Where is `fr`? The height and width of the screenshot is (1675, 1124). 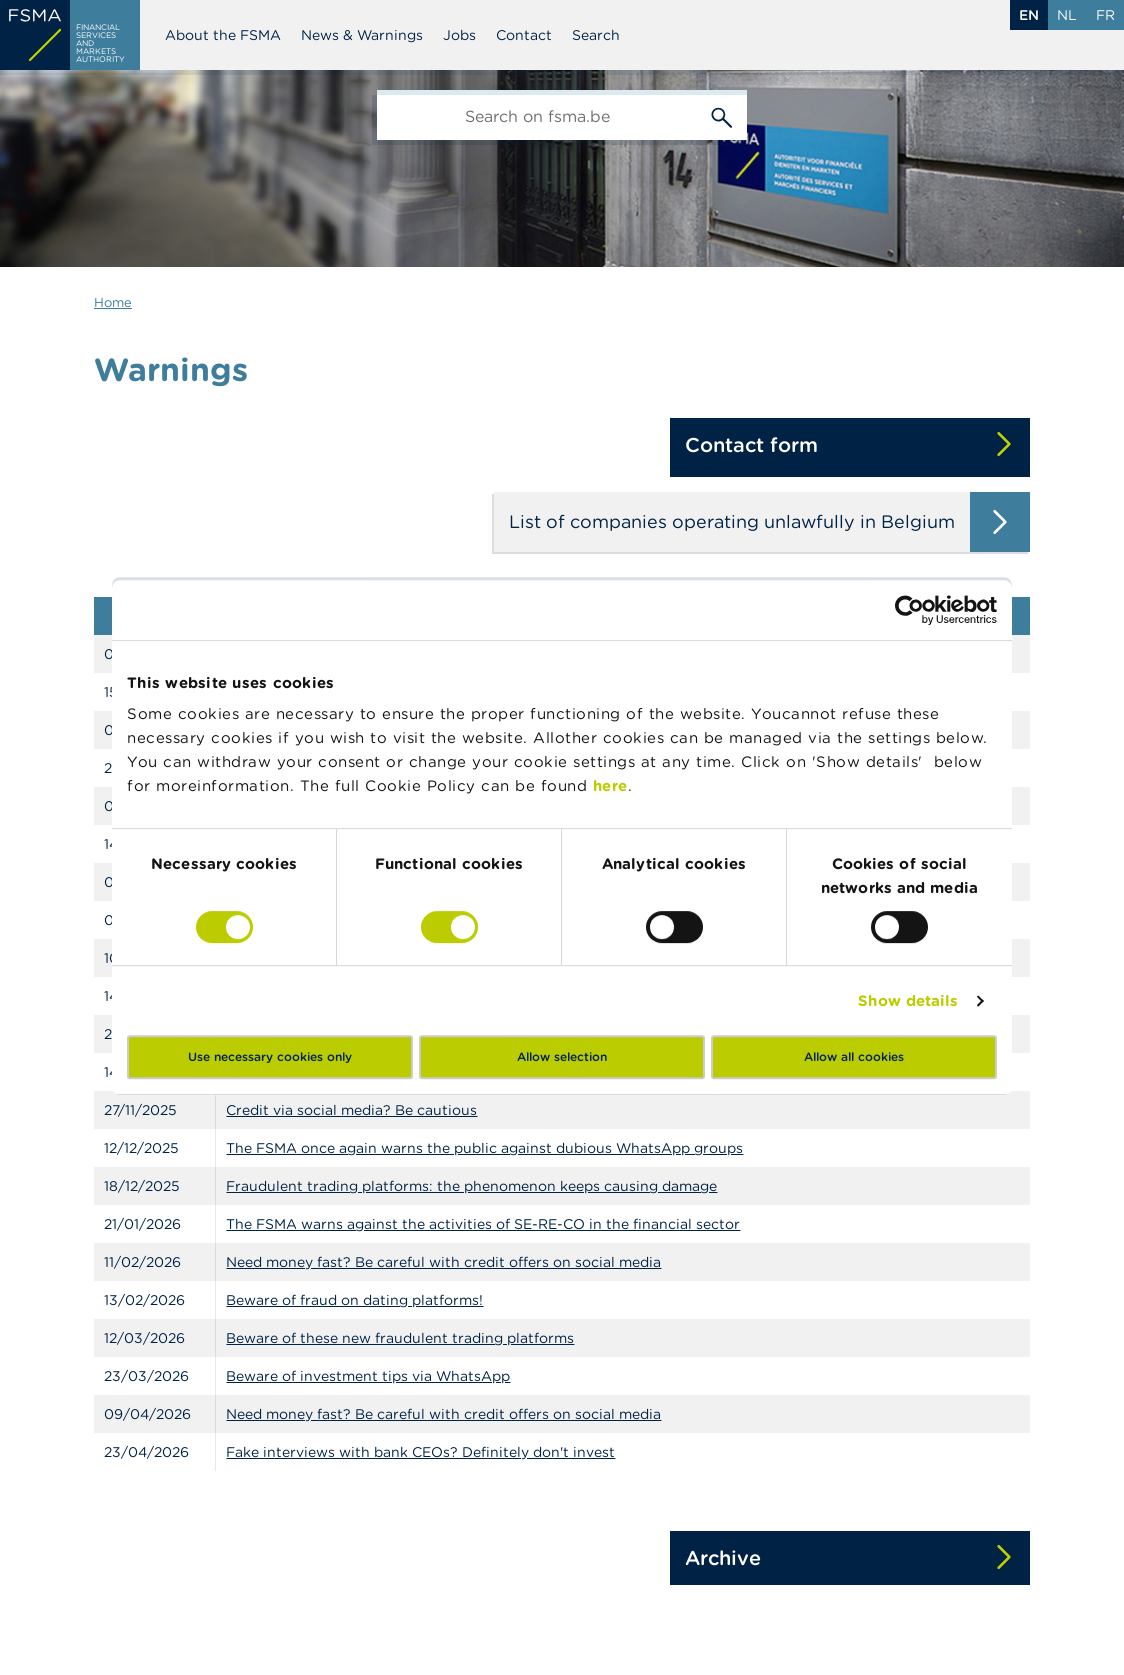
fr is located at coordinates (1105, 15).